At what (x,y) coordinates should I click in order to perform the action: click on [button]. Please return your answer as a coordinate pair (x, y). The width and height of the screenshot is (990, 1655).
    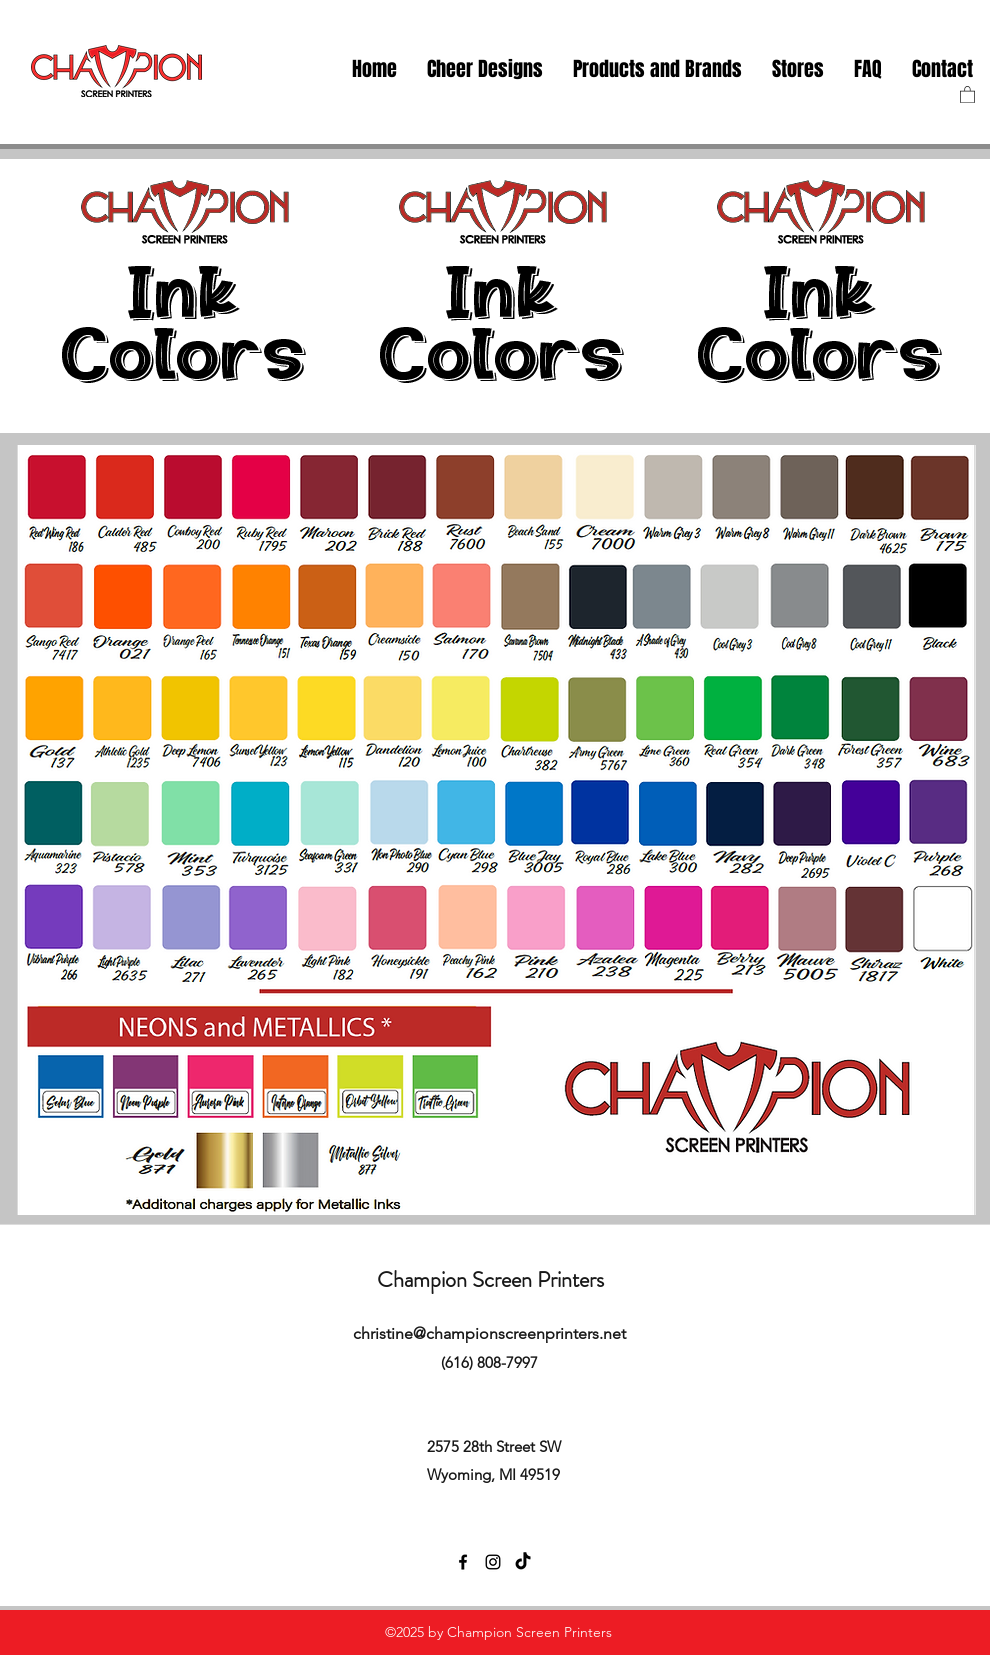
    Looking at the image, I should click on (798, 69).